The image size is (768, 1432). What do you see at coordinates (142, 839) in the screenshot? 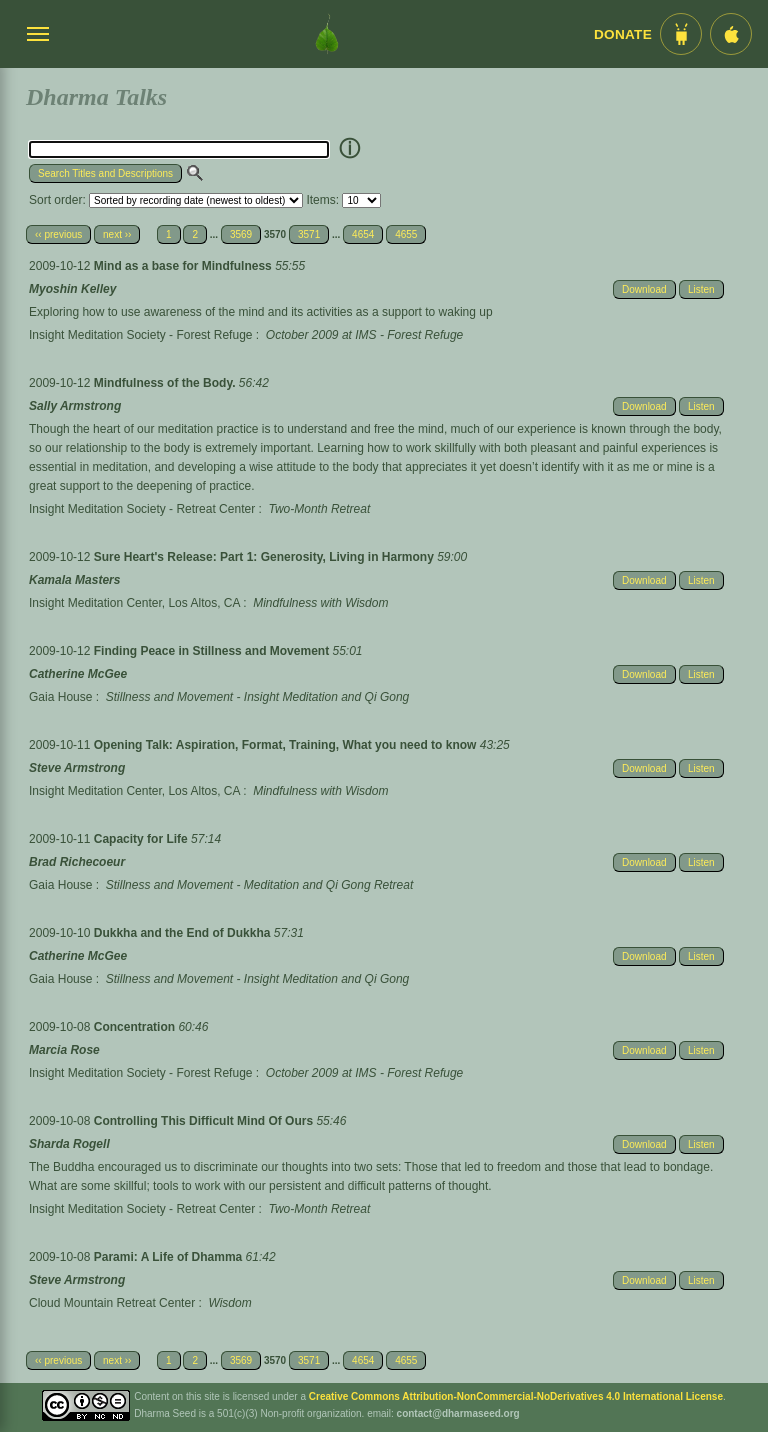
I see `Capacity for Life` at bounding box center [142, 839].